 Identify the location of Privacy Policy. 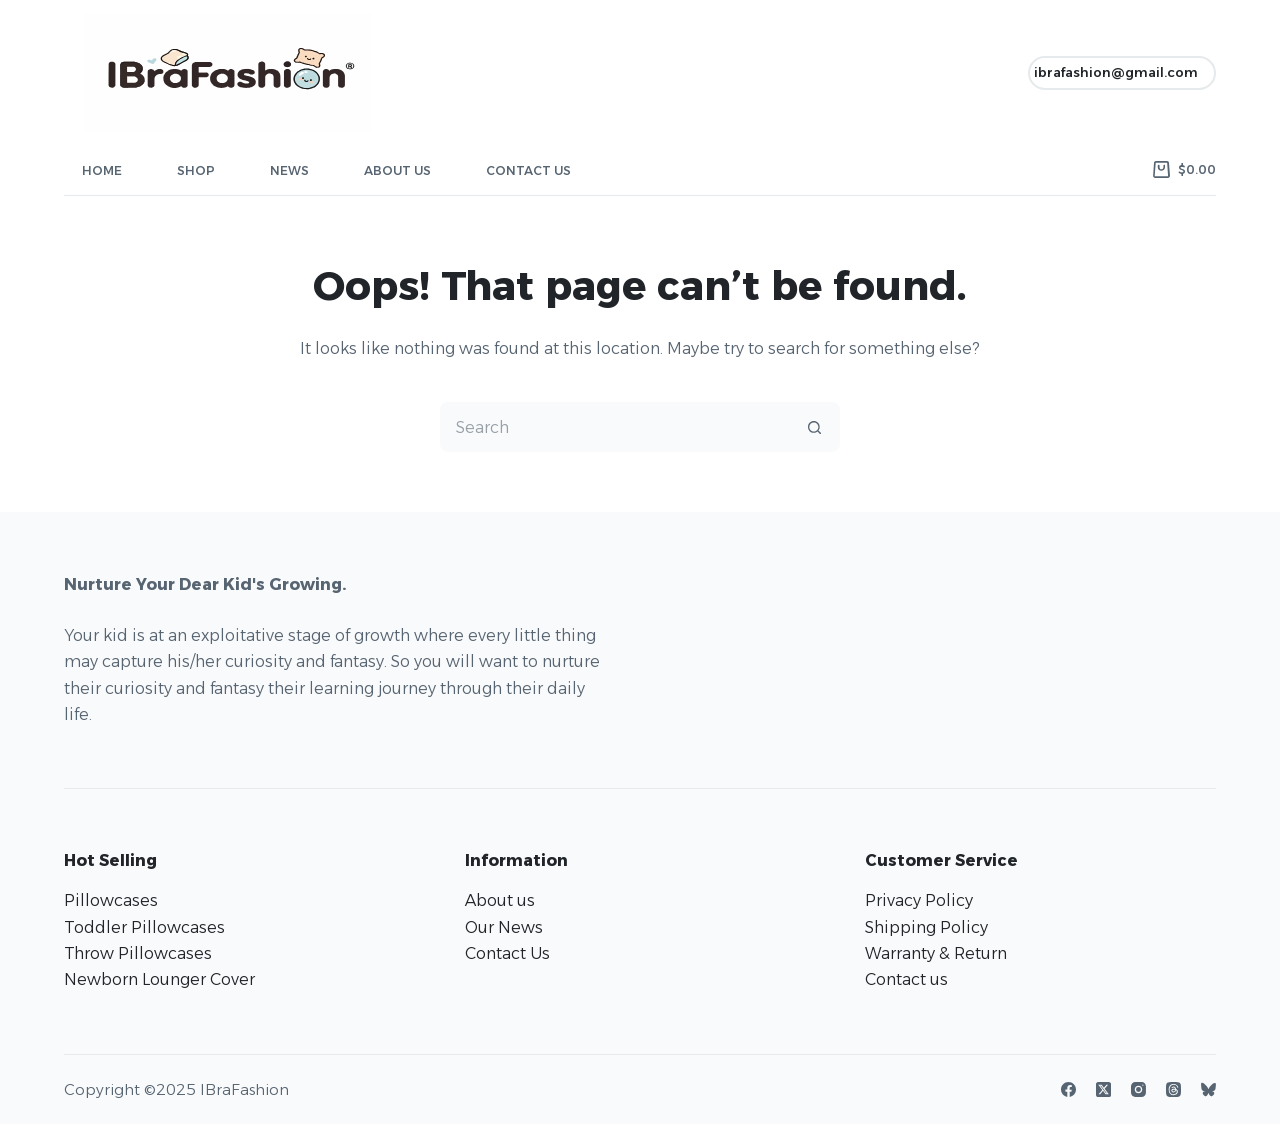
(919, 900).